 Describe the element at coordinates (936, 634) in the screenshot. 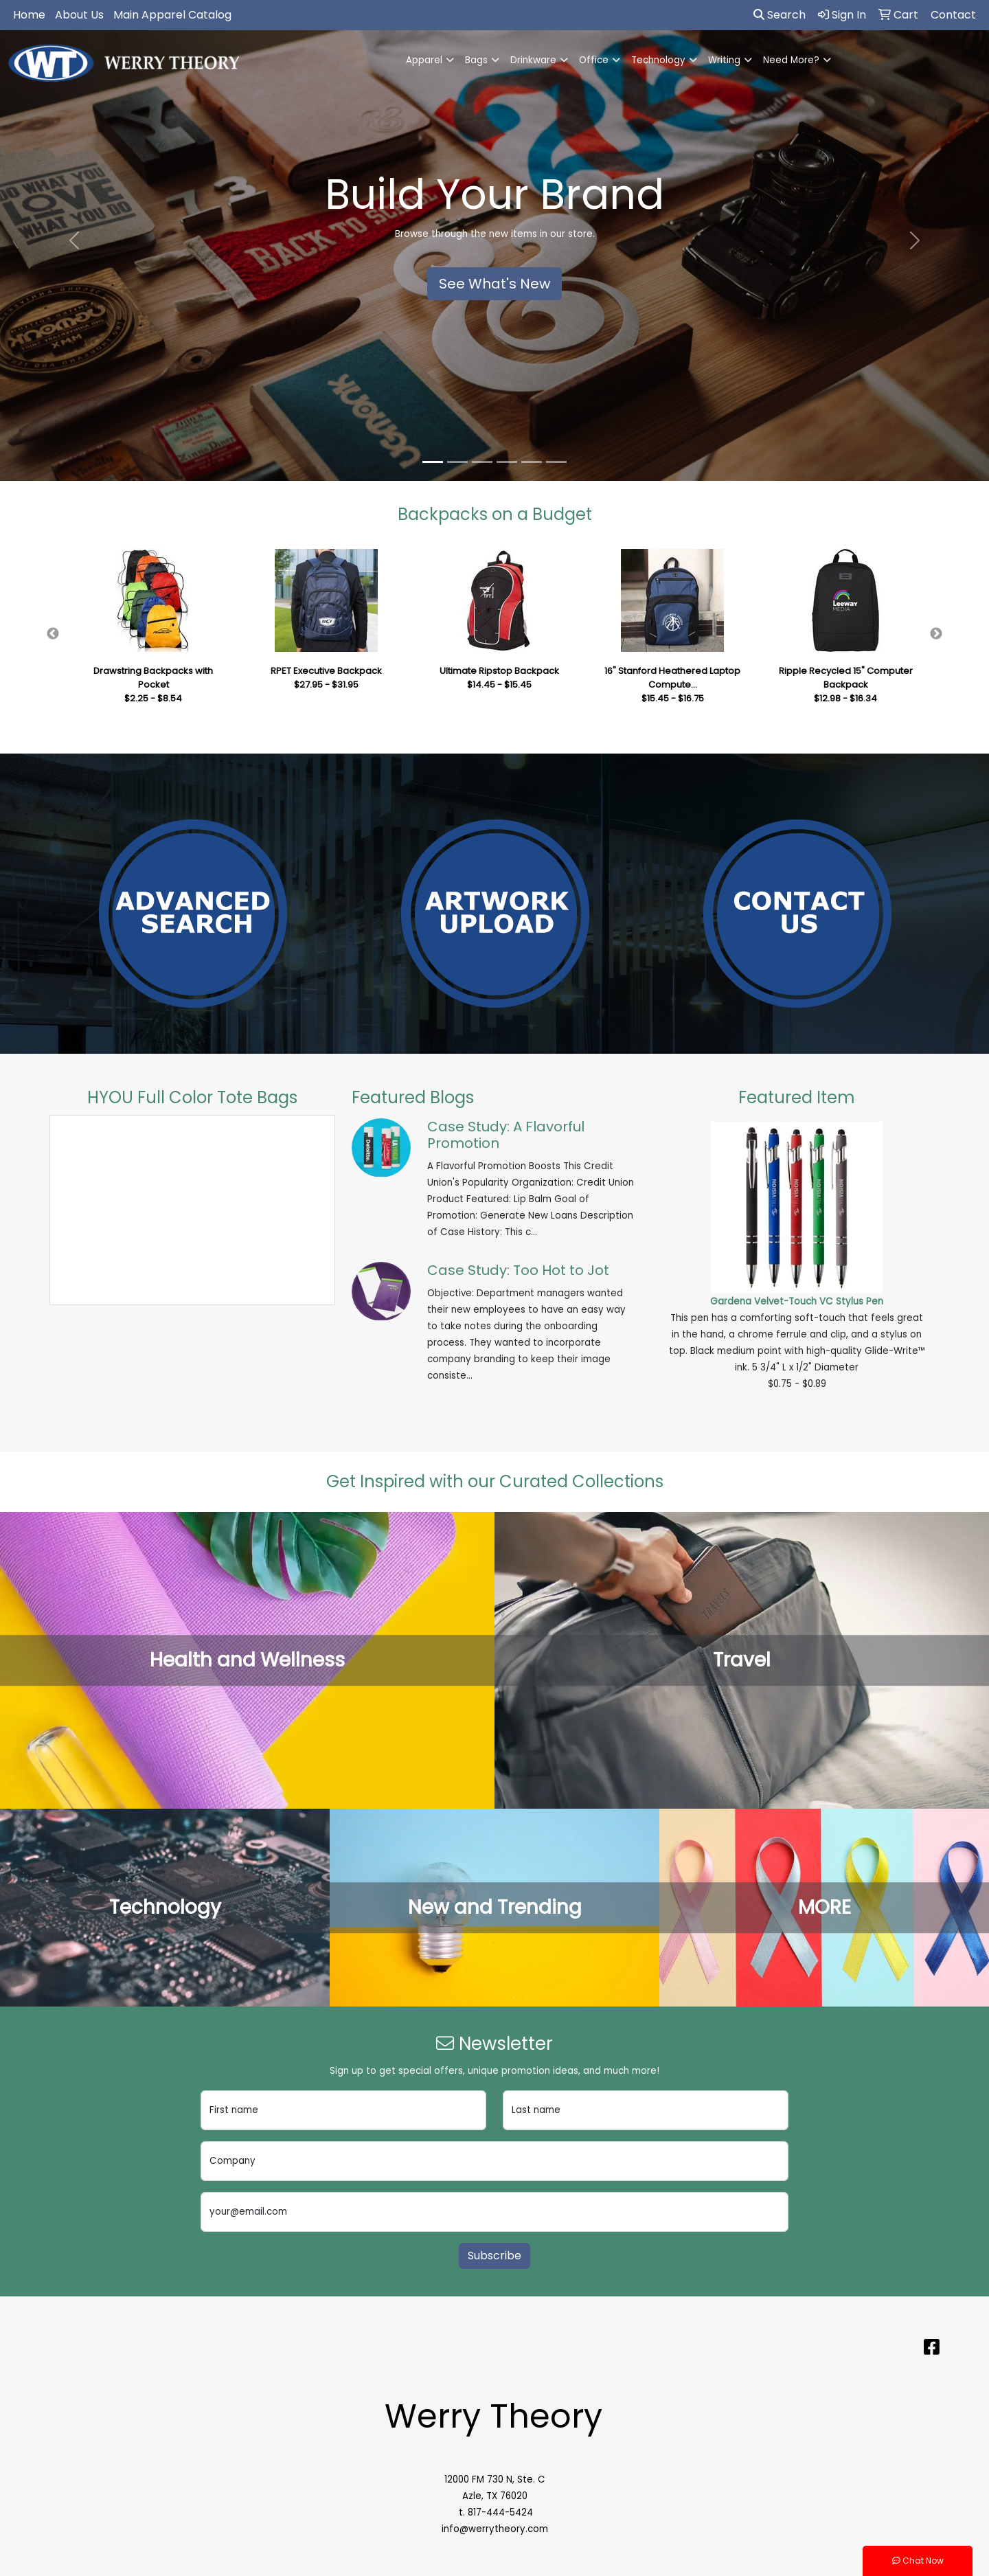

I see `Next` at that location.